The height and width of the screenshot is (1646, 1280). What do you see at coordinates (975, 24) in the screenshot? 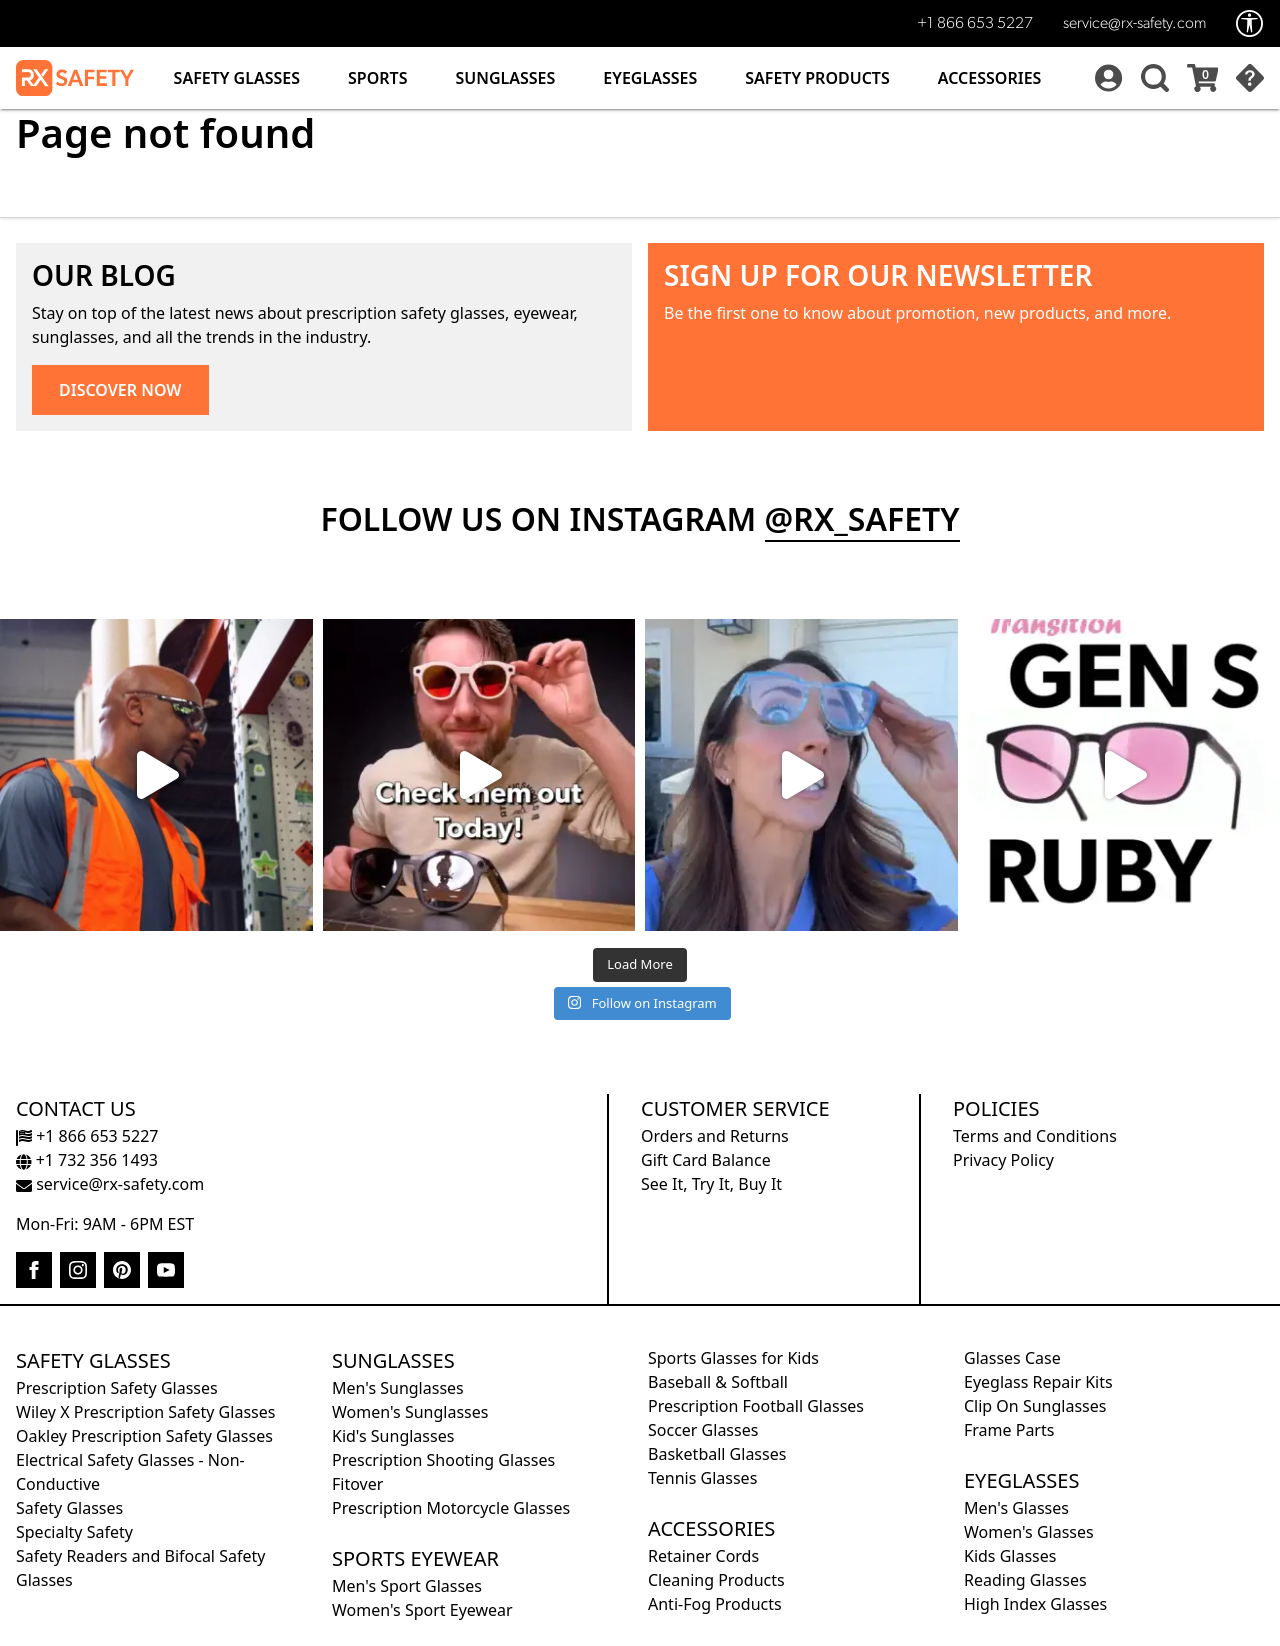
I see `+1 866 653 5227` at bounding box center [975, 24].